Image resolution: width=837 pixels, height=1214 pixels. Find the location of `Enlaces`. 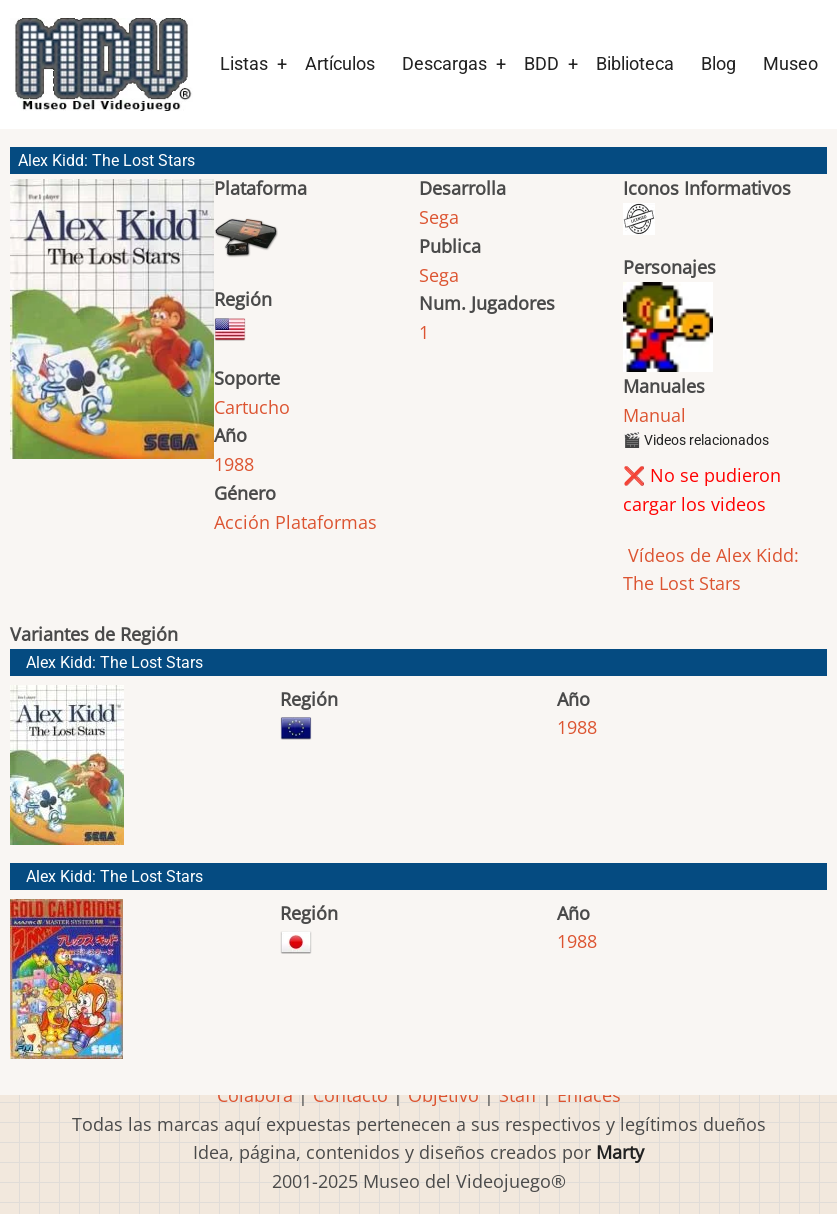

Enlaces is located at coordinates (589, 1095).